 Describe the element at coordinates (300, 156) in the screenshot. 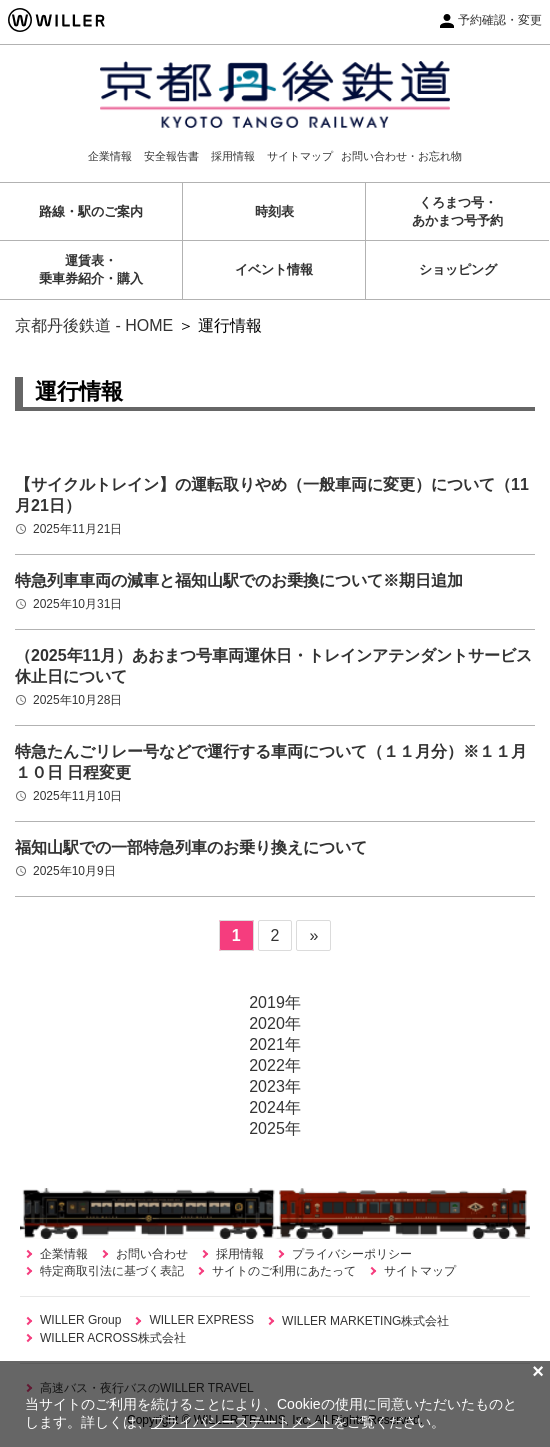

I see `サイトマップ` at that location.